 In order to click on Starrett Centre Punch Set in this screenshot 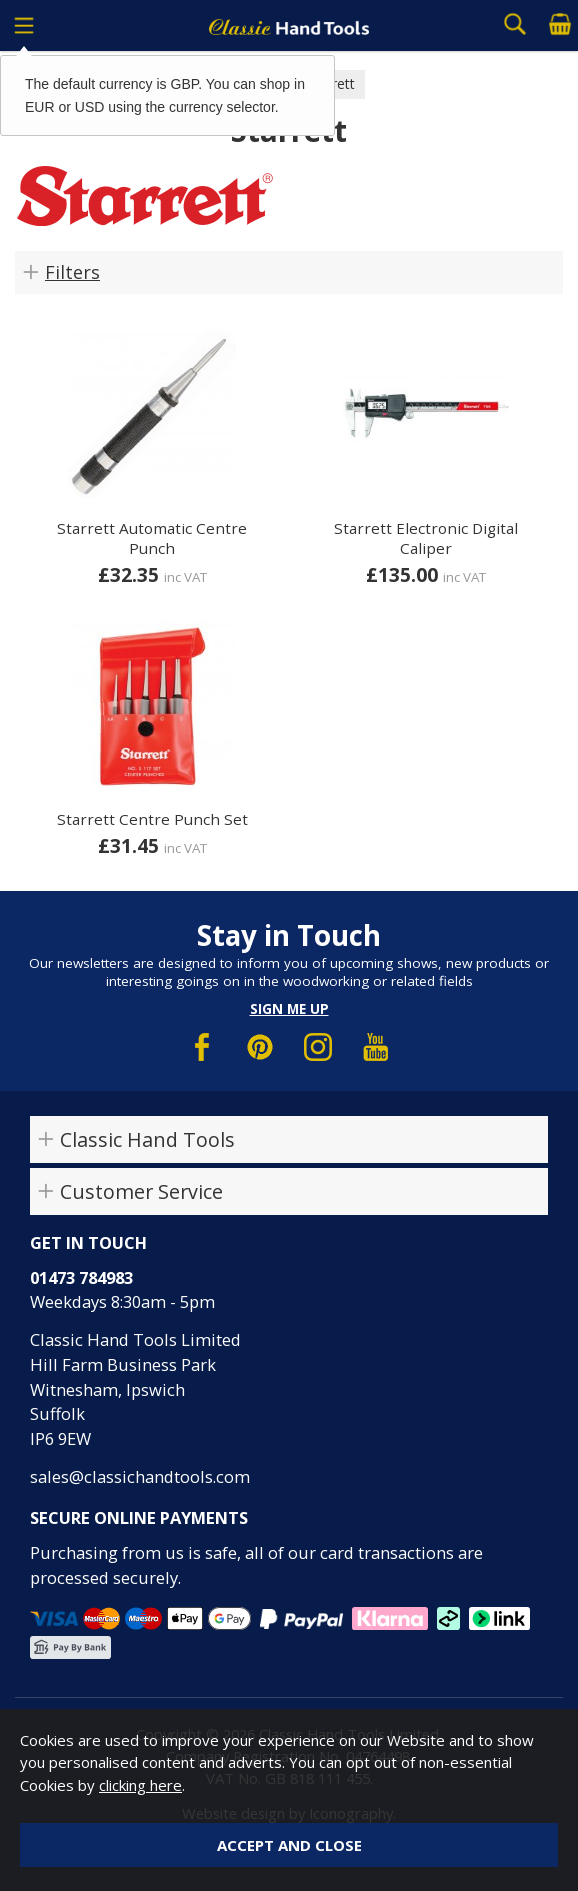, I will do `click(152, 819)`.